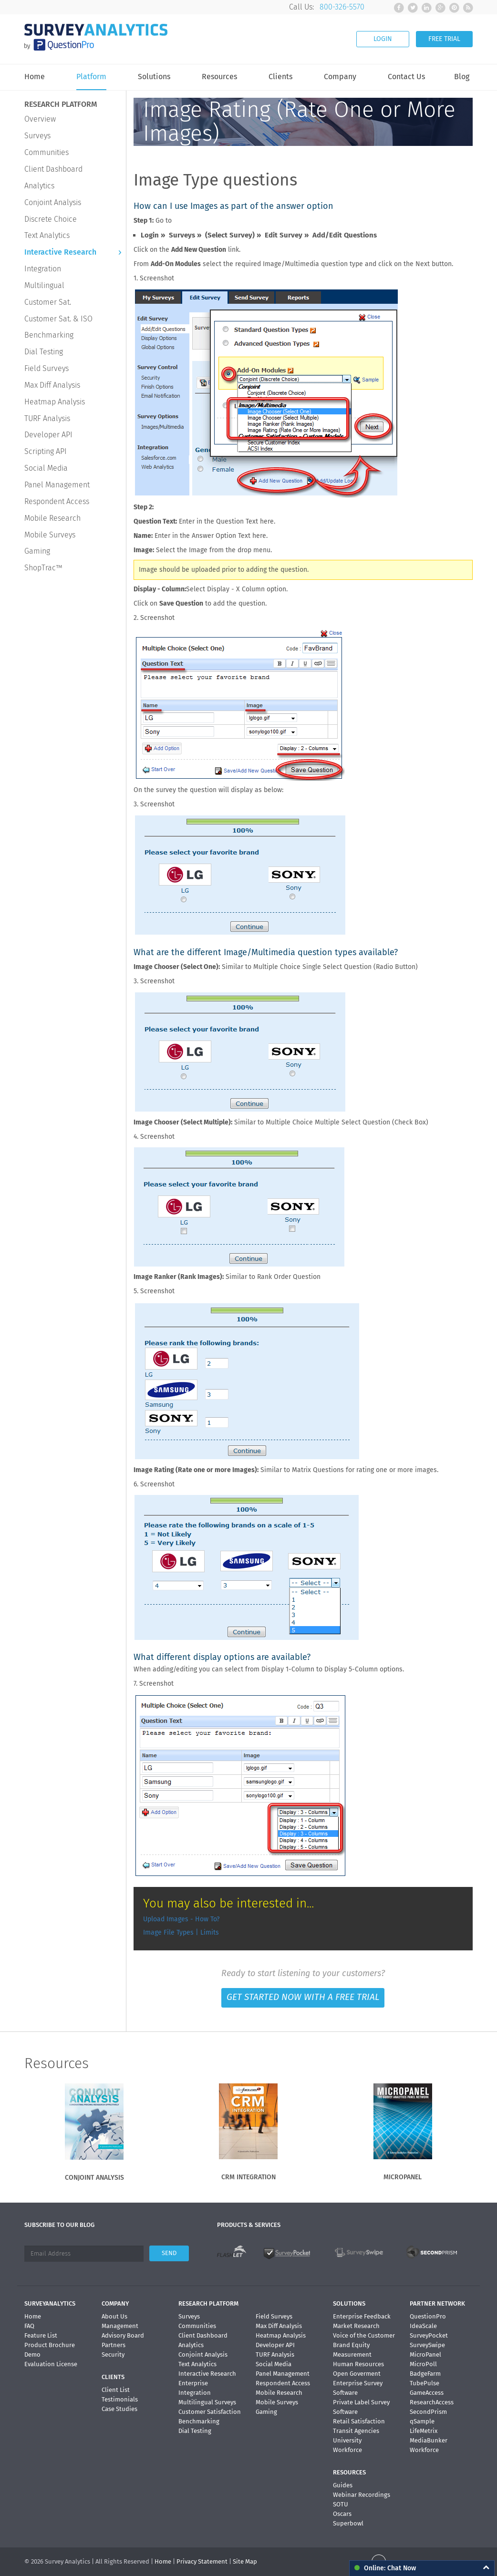 Image resolution: width=497 pixels, height=2576 pixels. Describe the element at coordinates (40, 2335) in the screenshot. I see `Feature List` at that location.